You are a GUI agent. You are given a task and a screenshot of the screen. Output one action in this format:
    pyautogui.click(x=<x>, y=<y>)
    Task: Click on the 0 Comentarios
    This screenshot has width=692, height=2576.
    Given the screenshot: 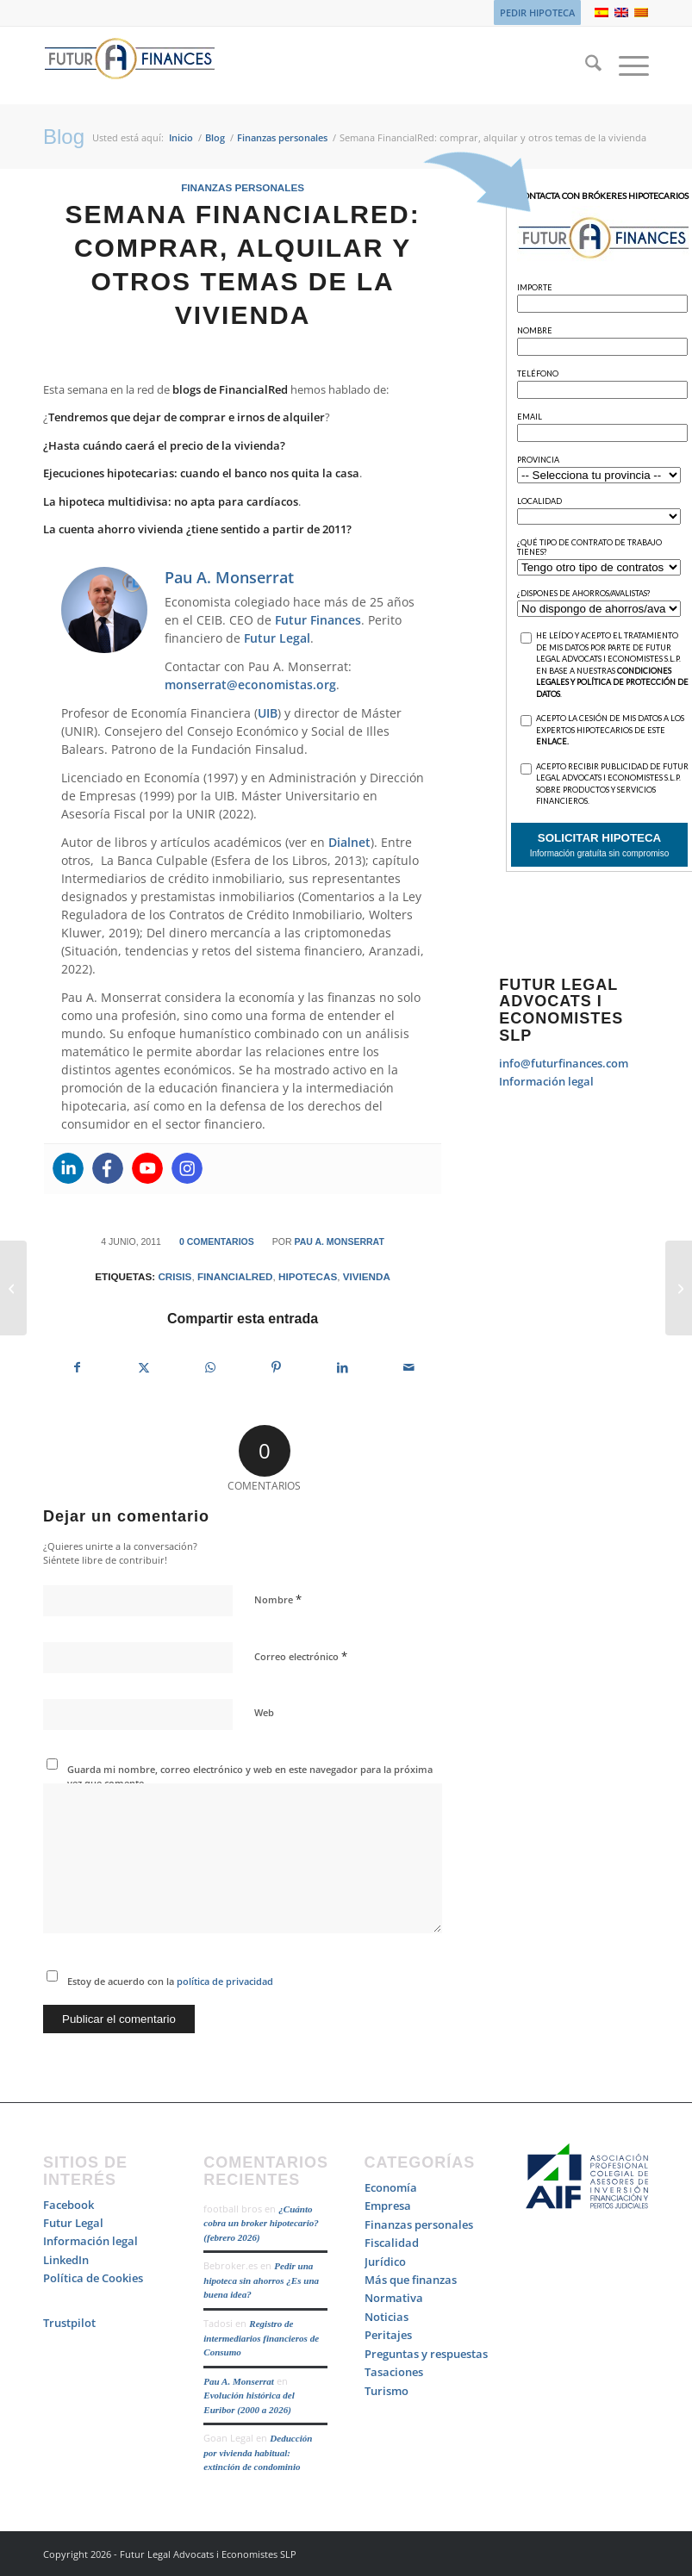 What is the action you would take?
    pyautogui.click(x=216, y=1241)
    